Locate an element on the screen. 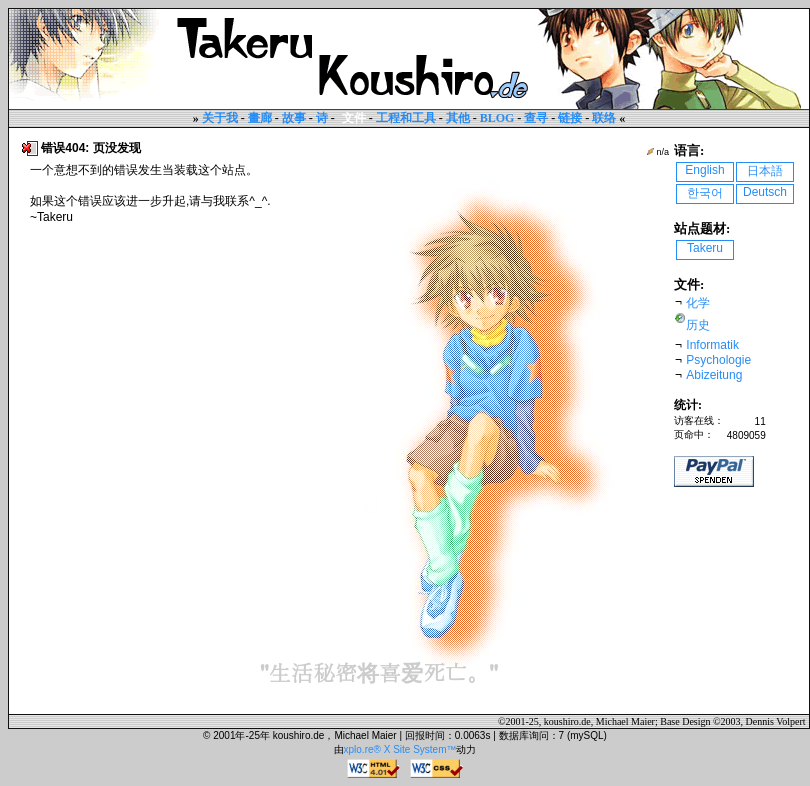 The image size is (810, 786). xplo.re® X Site System™ is located at coordinates (400, 749).